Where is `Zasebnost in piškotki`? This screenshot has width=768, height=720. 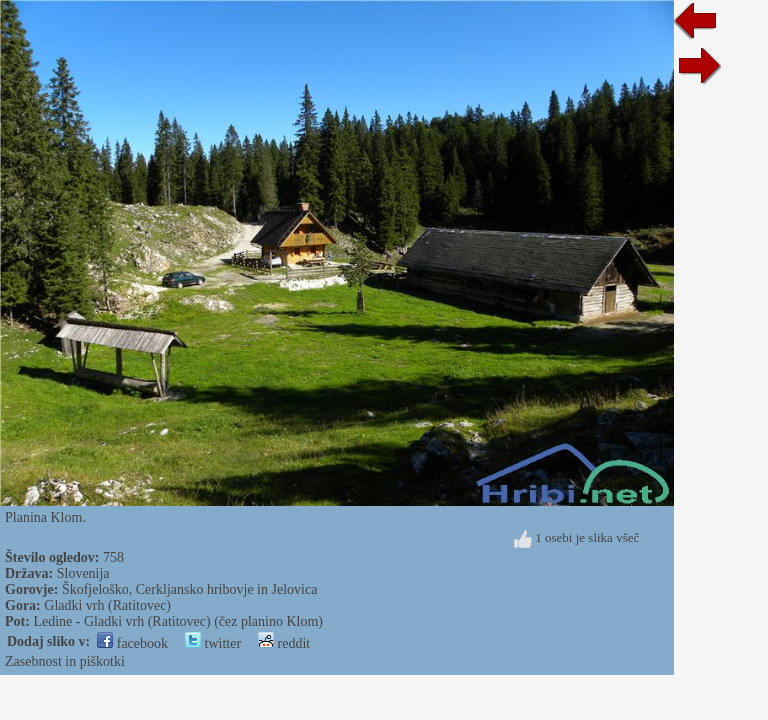
Zasebnost in piškotki is located at coordinates (65, 661).